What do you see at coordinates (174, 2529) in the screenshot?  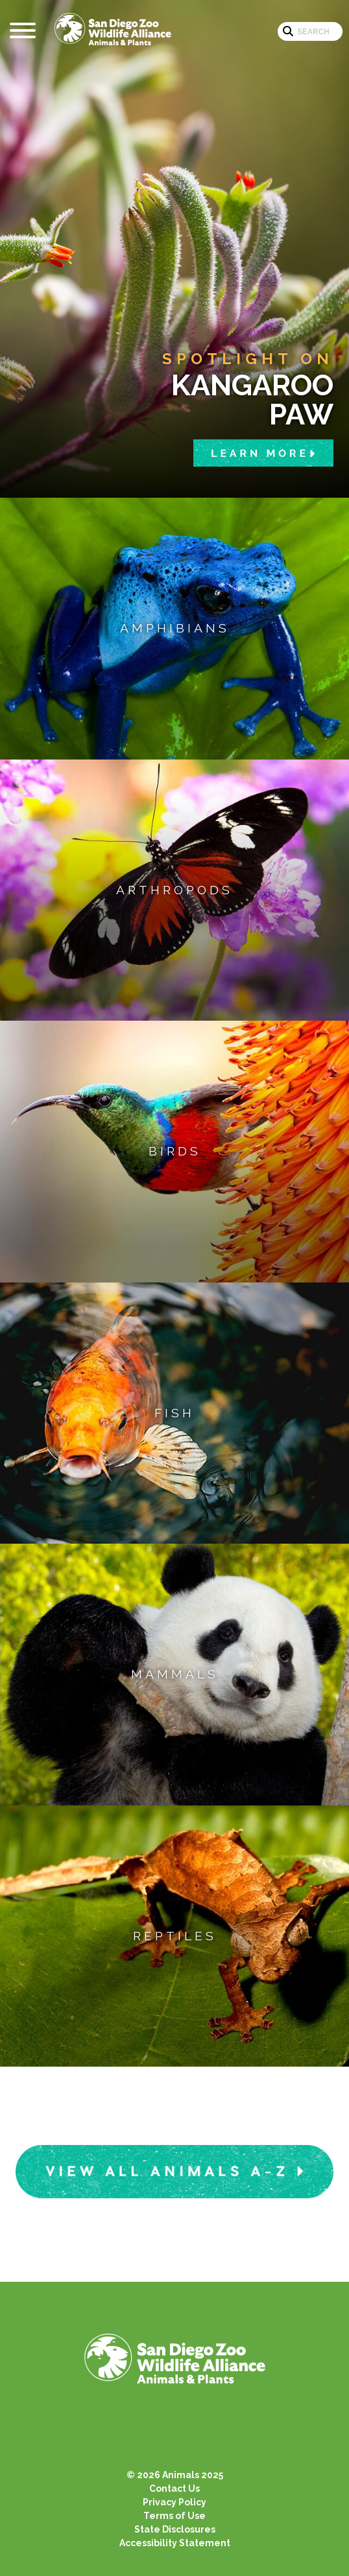 I see `State Disclosures` at bounding box center [174, 2529].